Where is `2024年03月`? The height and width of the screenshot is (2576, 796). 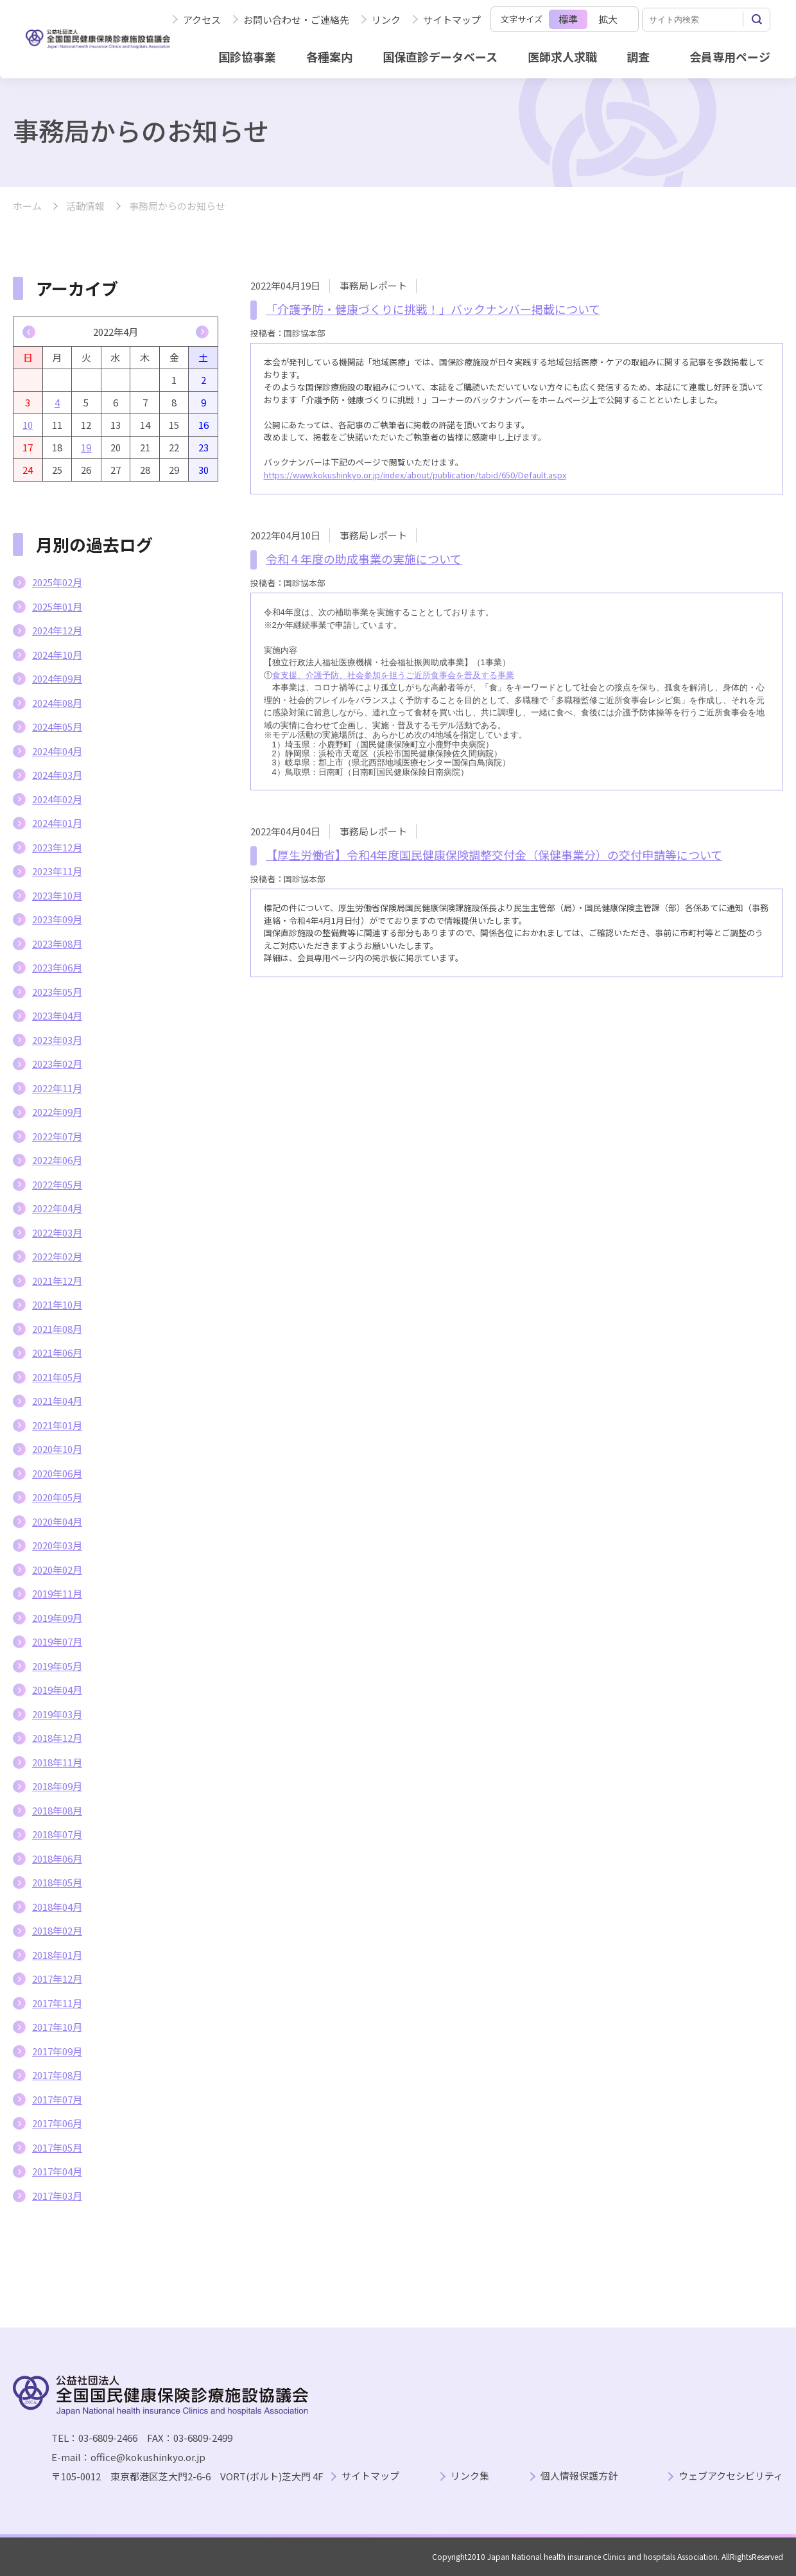
2024年03月 is located at coordinates (57, 774).